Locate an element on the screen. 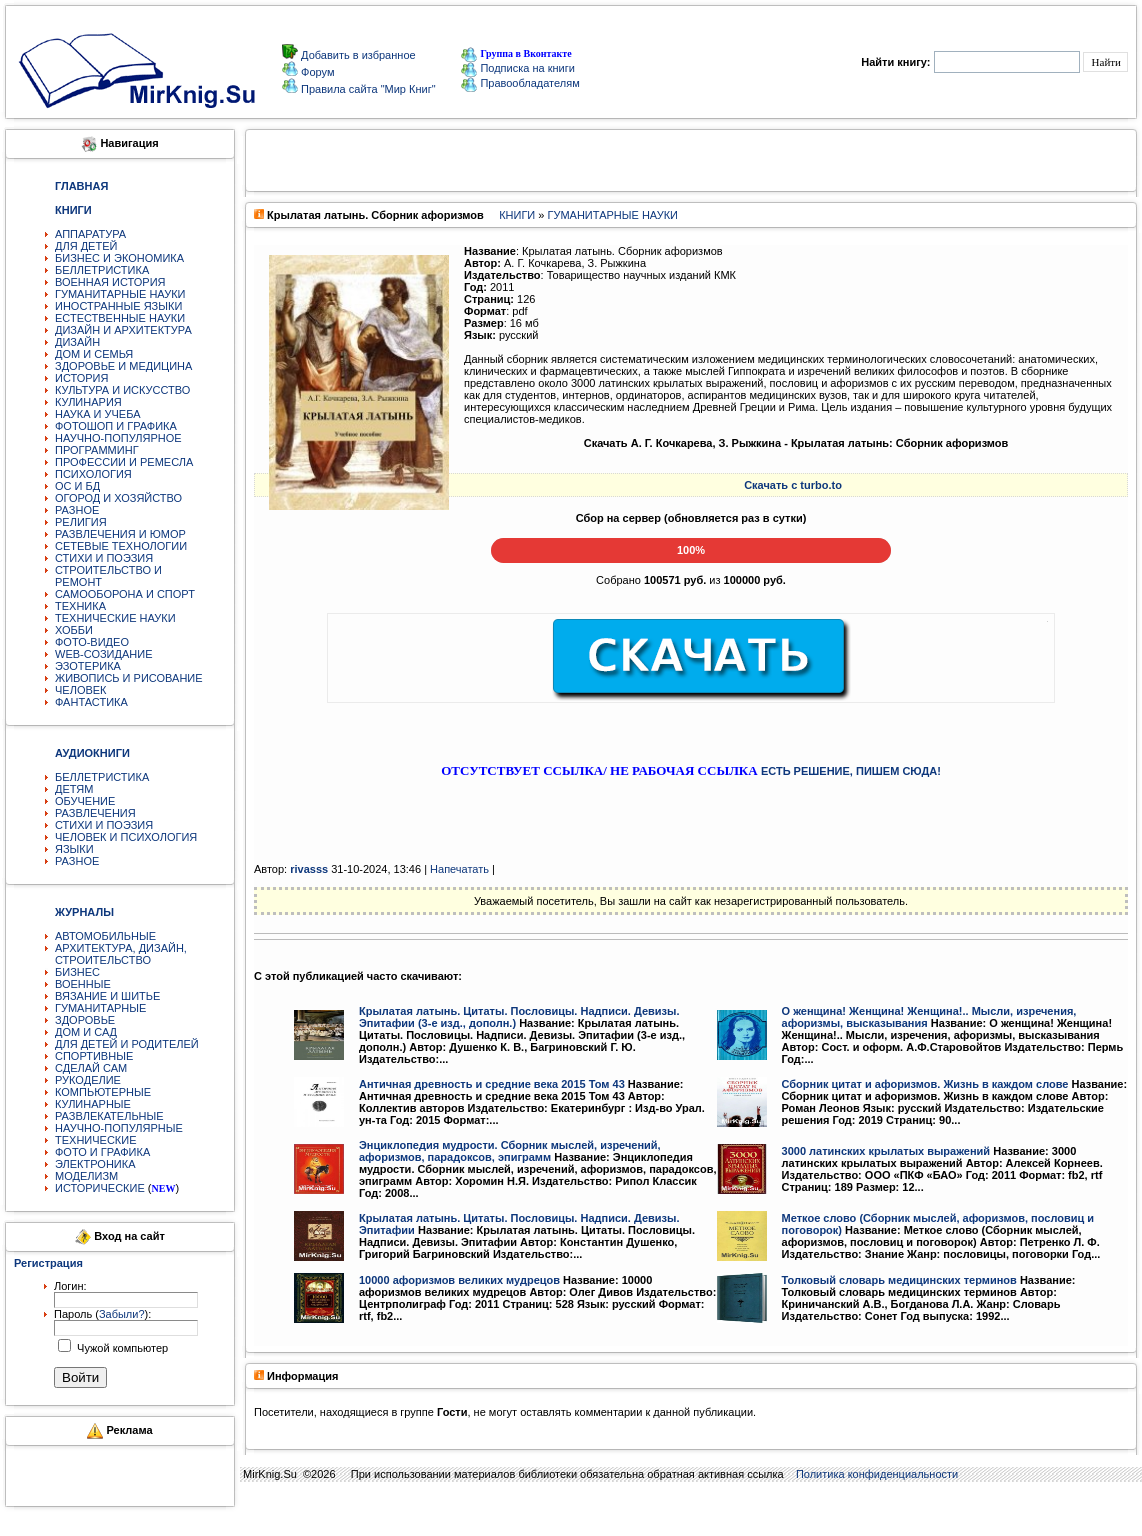 Image resolution: width=1142 pixels, height=1536 pixels. ВОЕННЫЕ is located at coordinates (83, 984).